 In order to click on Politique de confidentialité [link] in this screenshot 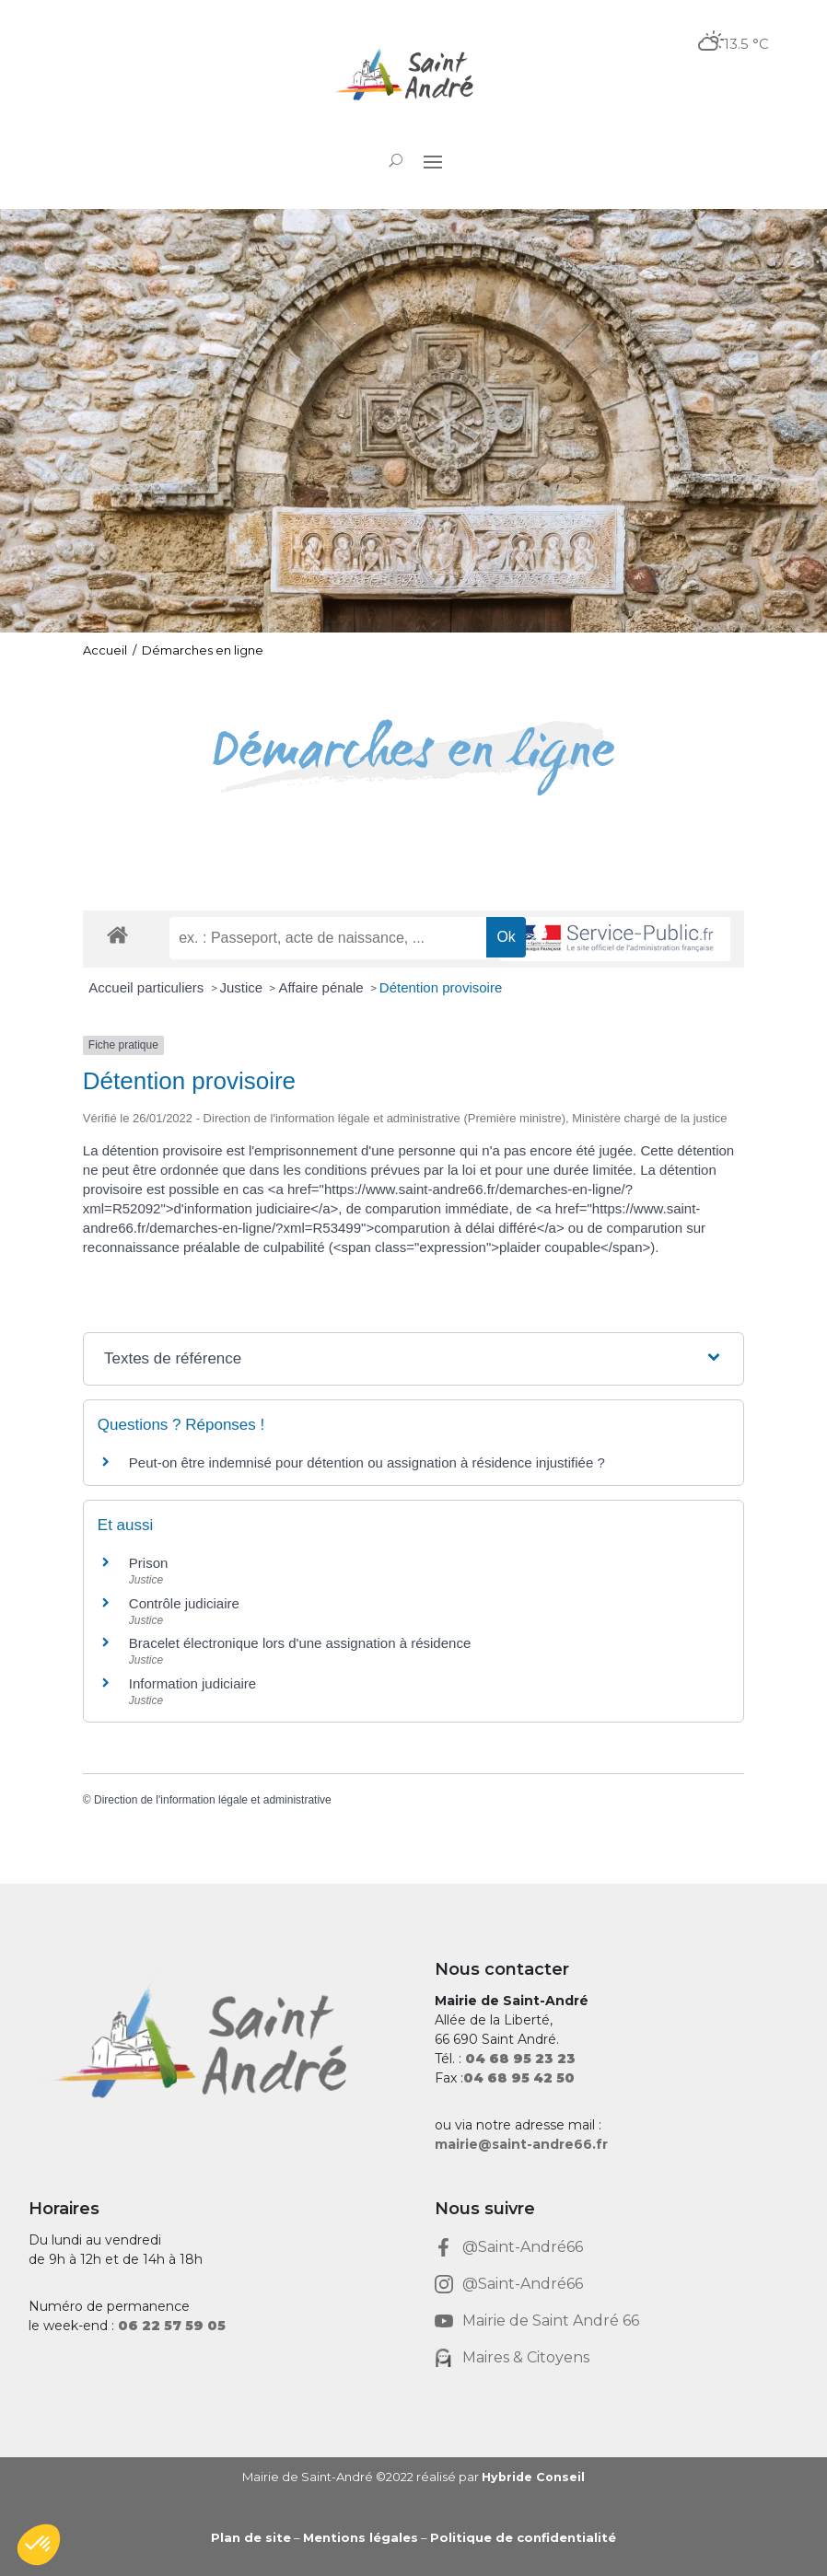, I will do `click(523, 2537)`.